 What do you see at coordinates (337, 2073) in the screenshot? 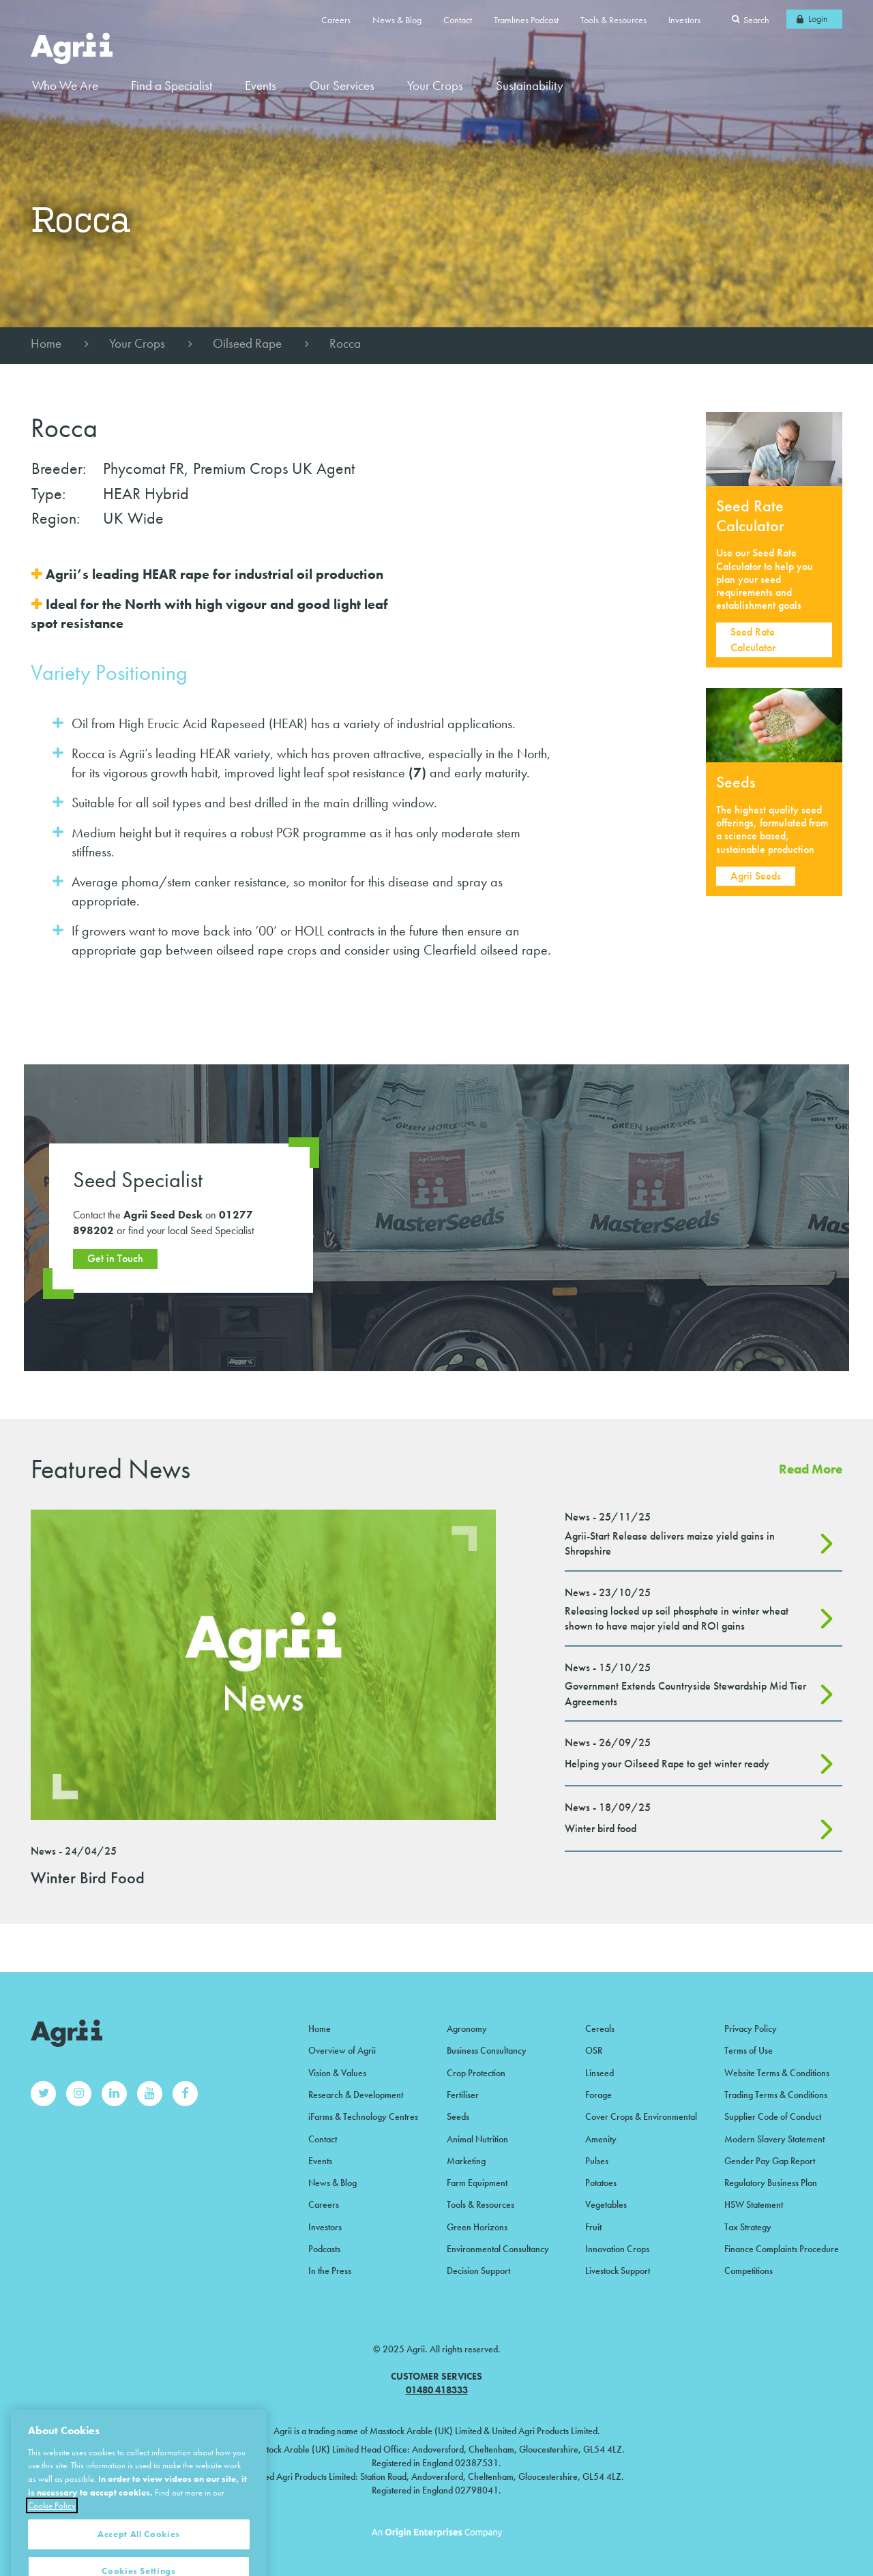
I see `Vision & Values` at bounding box center [337, 2073].